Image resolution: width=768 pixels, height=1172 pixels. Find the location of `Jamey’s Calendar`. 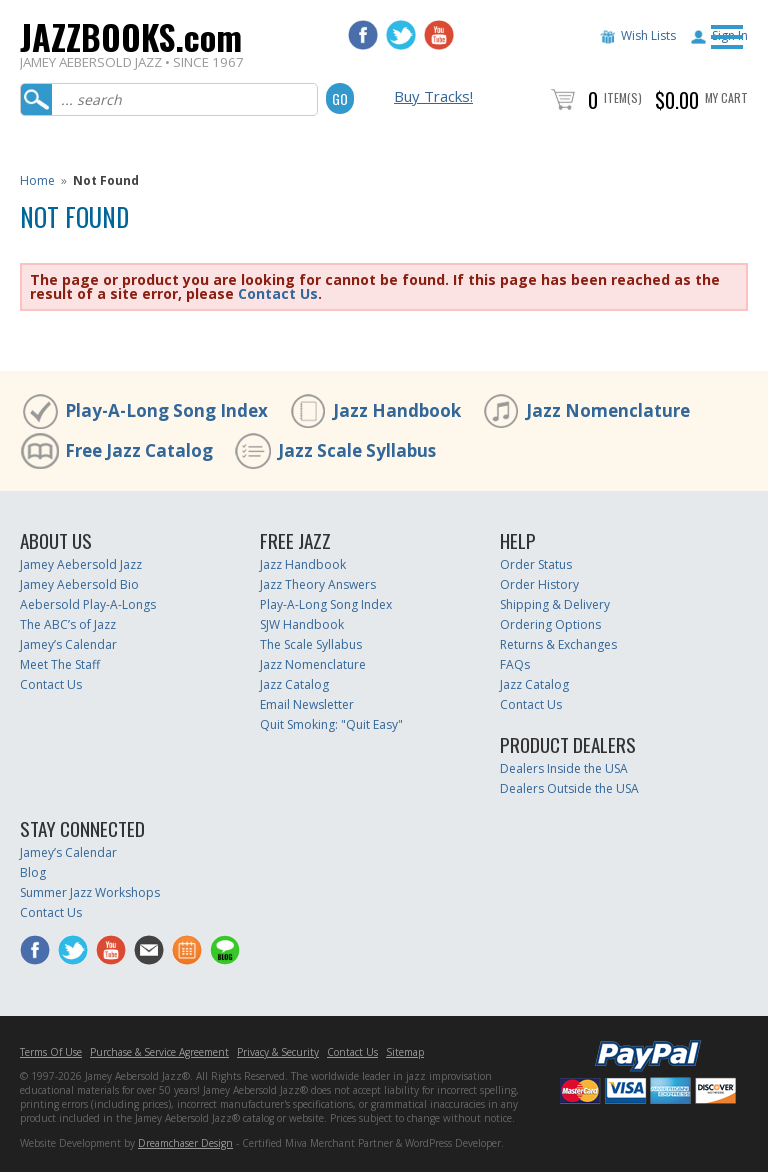

Jamey’s Calendar is located at coordinates (68, 644).